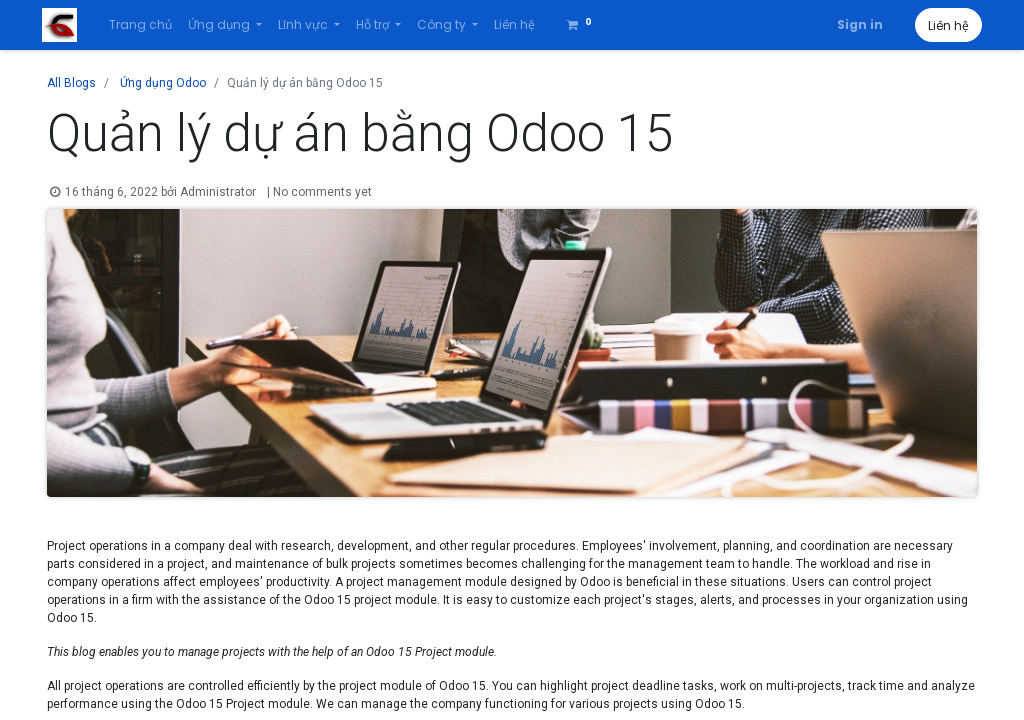 The image size is (1024, 720). What do you see at coordinates (163, 83) in the screenshot?
I see `Ứng dụng Odoo` at bounding box center [163, 83].